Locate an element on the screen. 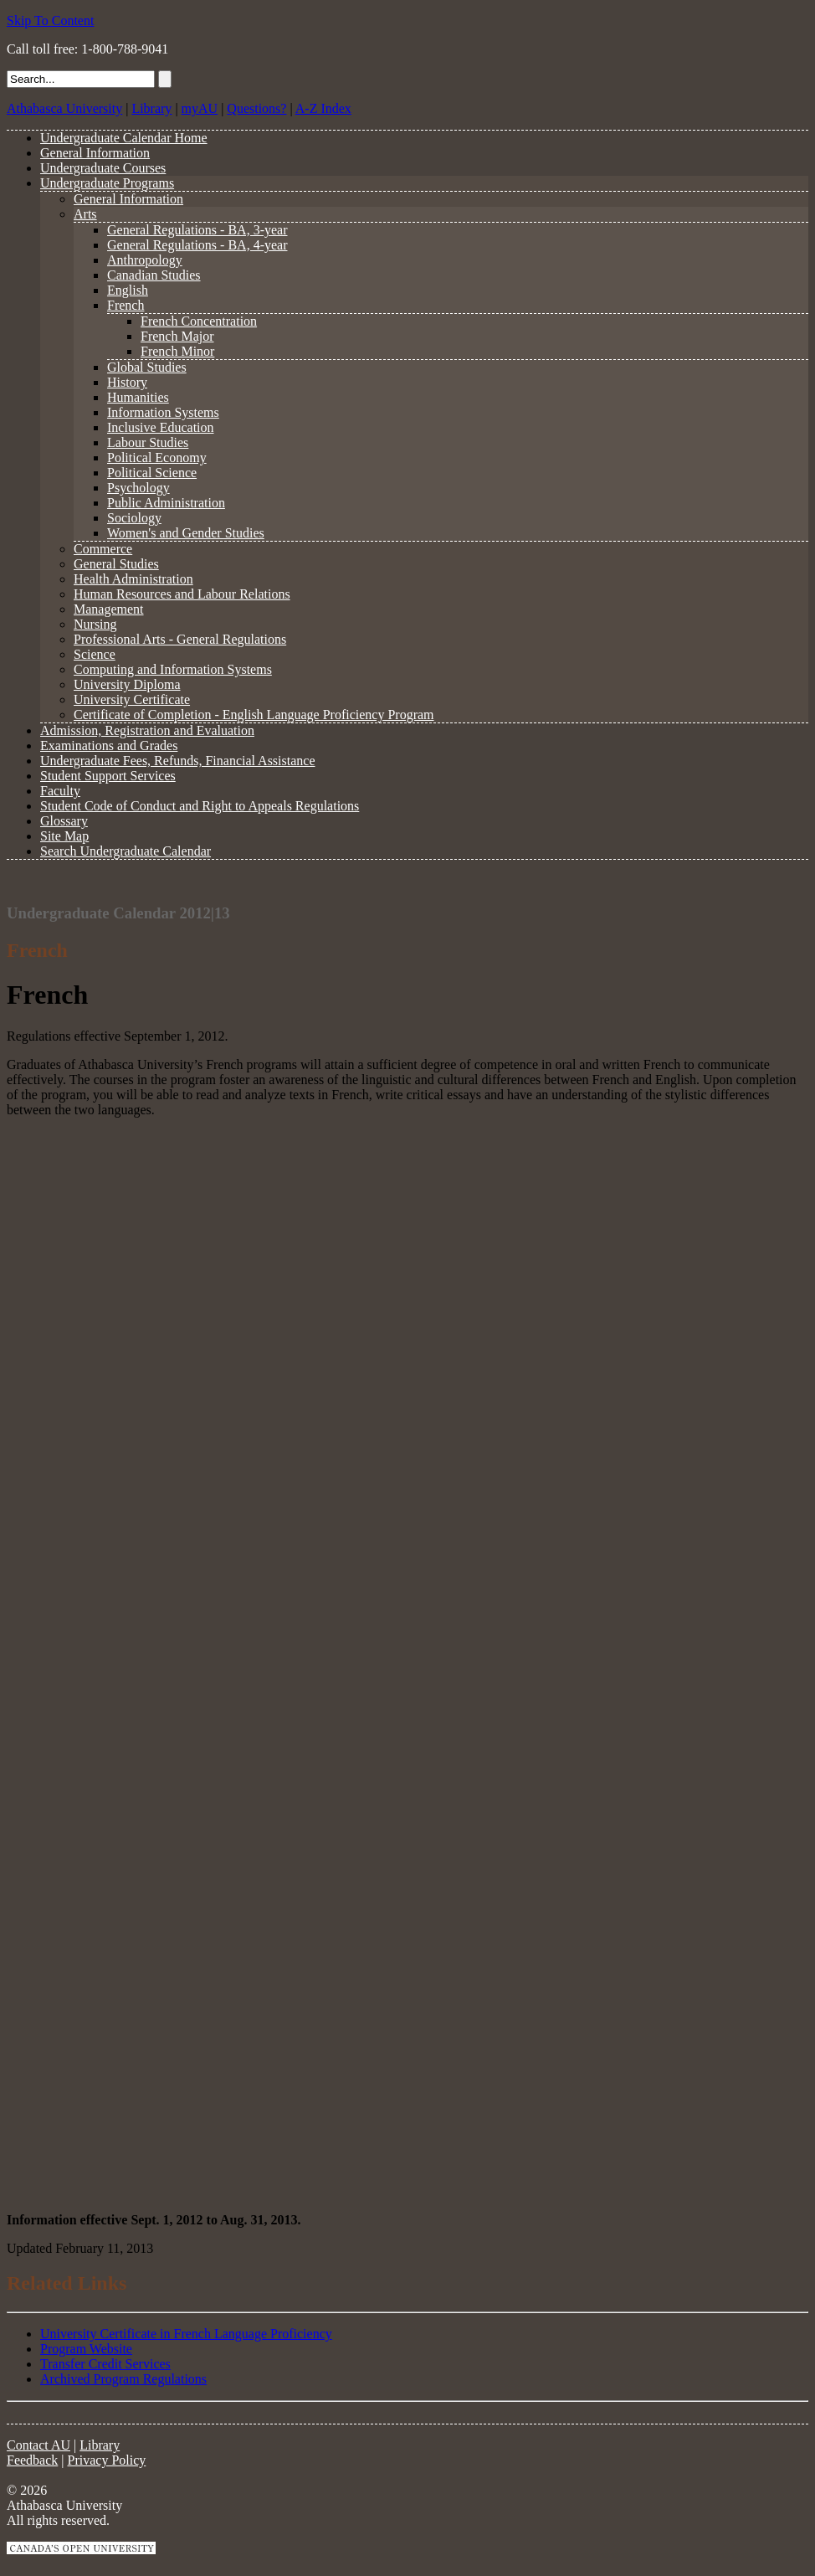 The image size is (815, 2576). Nursing is located at coordinates (95, 624).